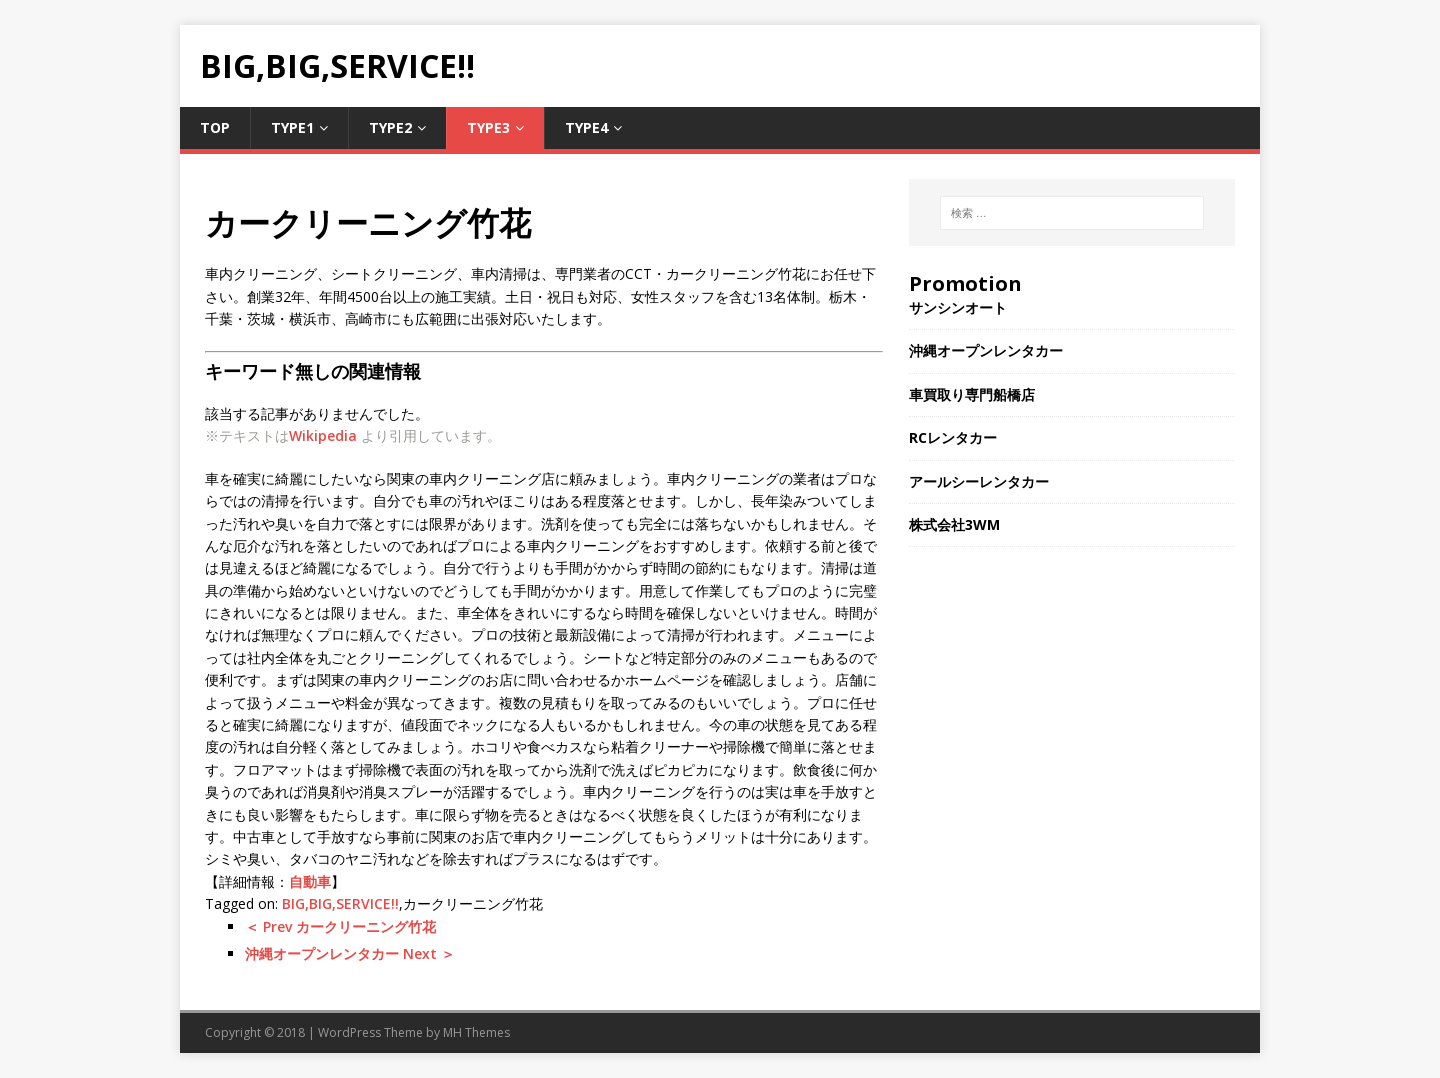 This screenshot has width=1440, height=1078. I want to click on ＜ Prev カークリーニング竹花, so click(340, 926).